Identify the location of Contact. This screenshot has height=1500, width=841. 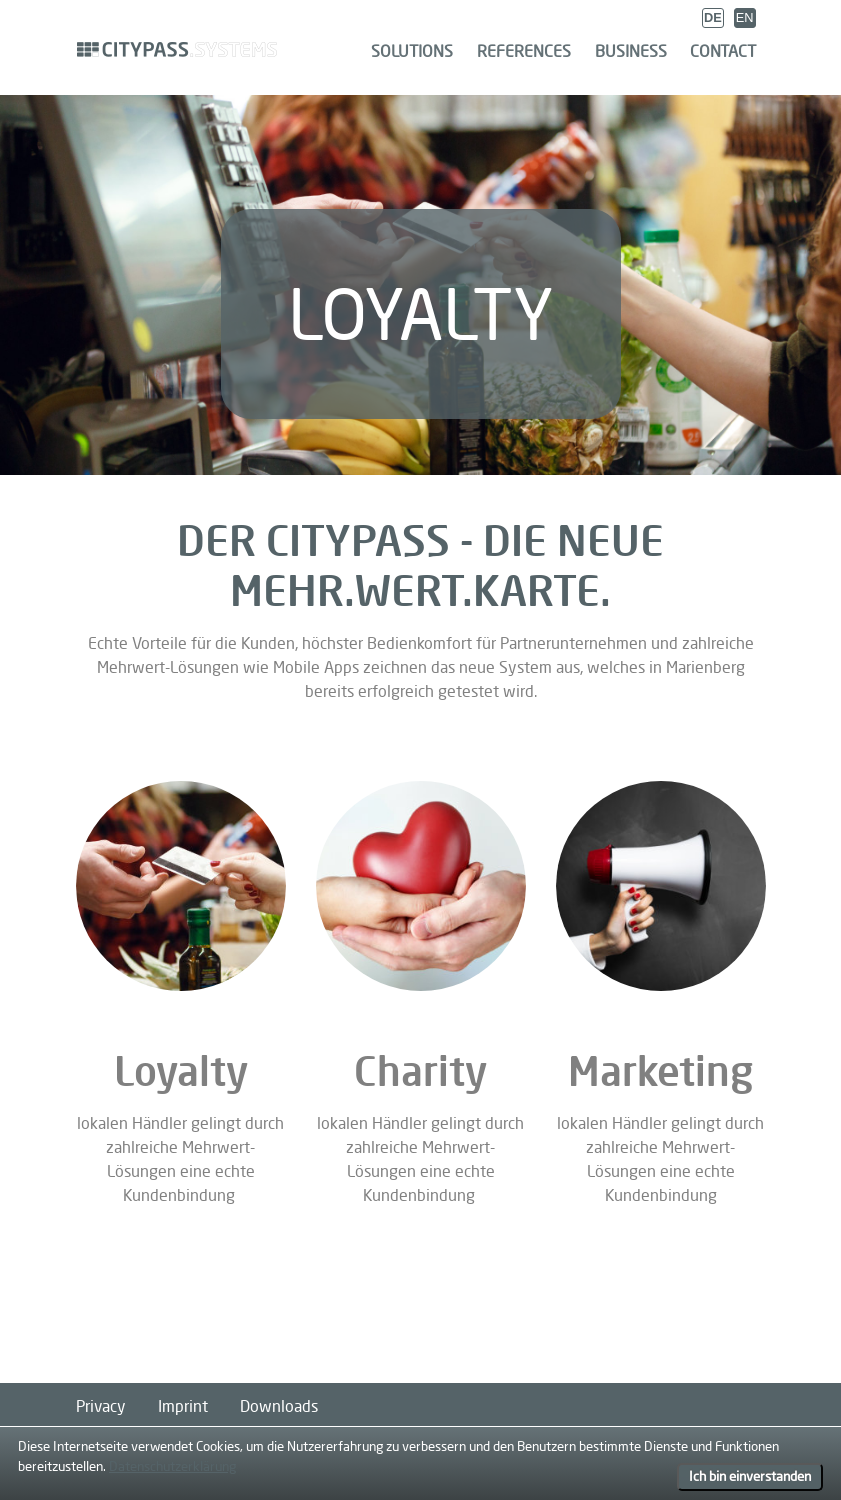
(723, 51).